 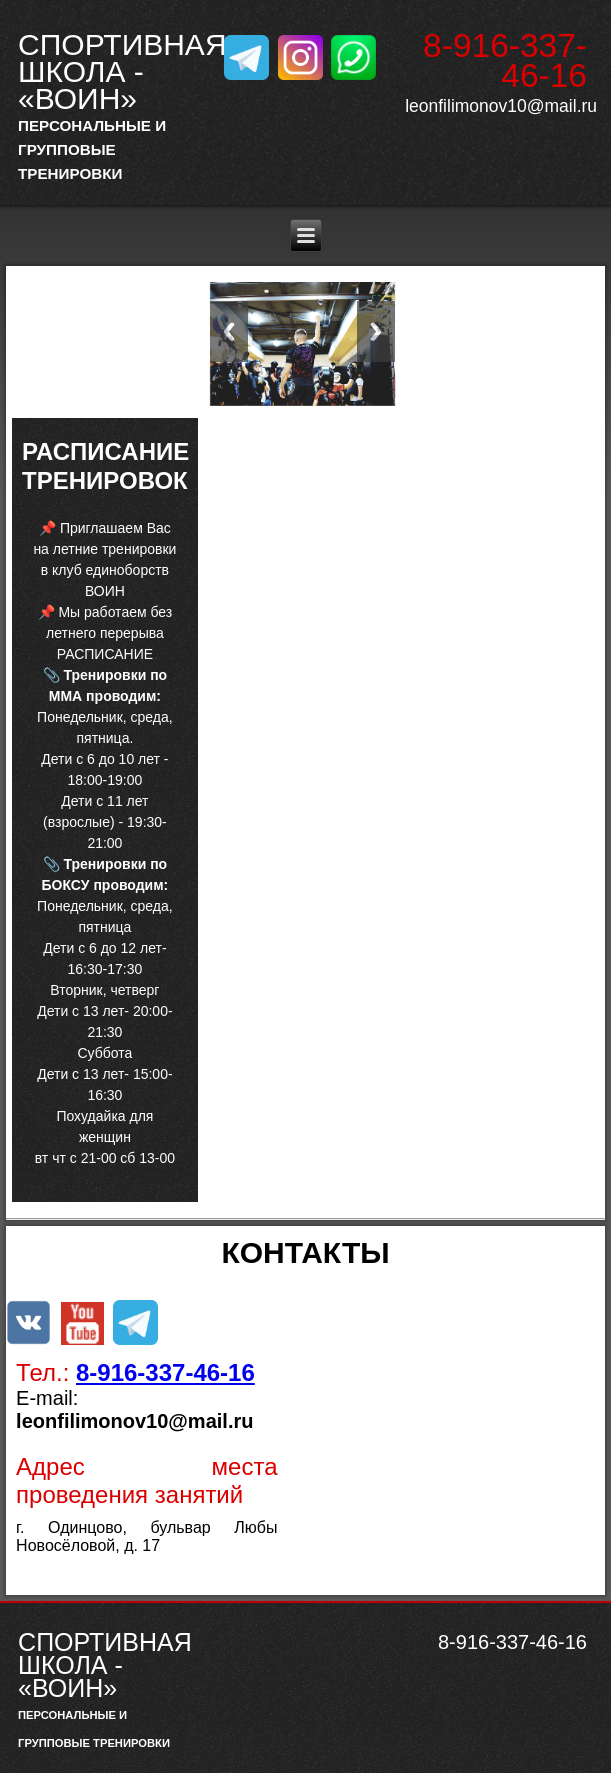 What do you see at coordinates (165, 1372) in the screenshot?
I see `8-916-337-46-16` at bounding box center [165, 1372].